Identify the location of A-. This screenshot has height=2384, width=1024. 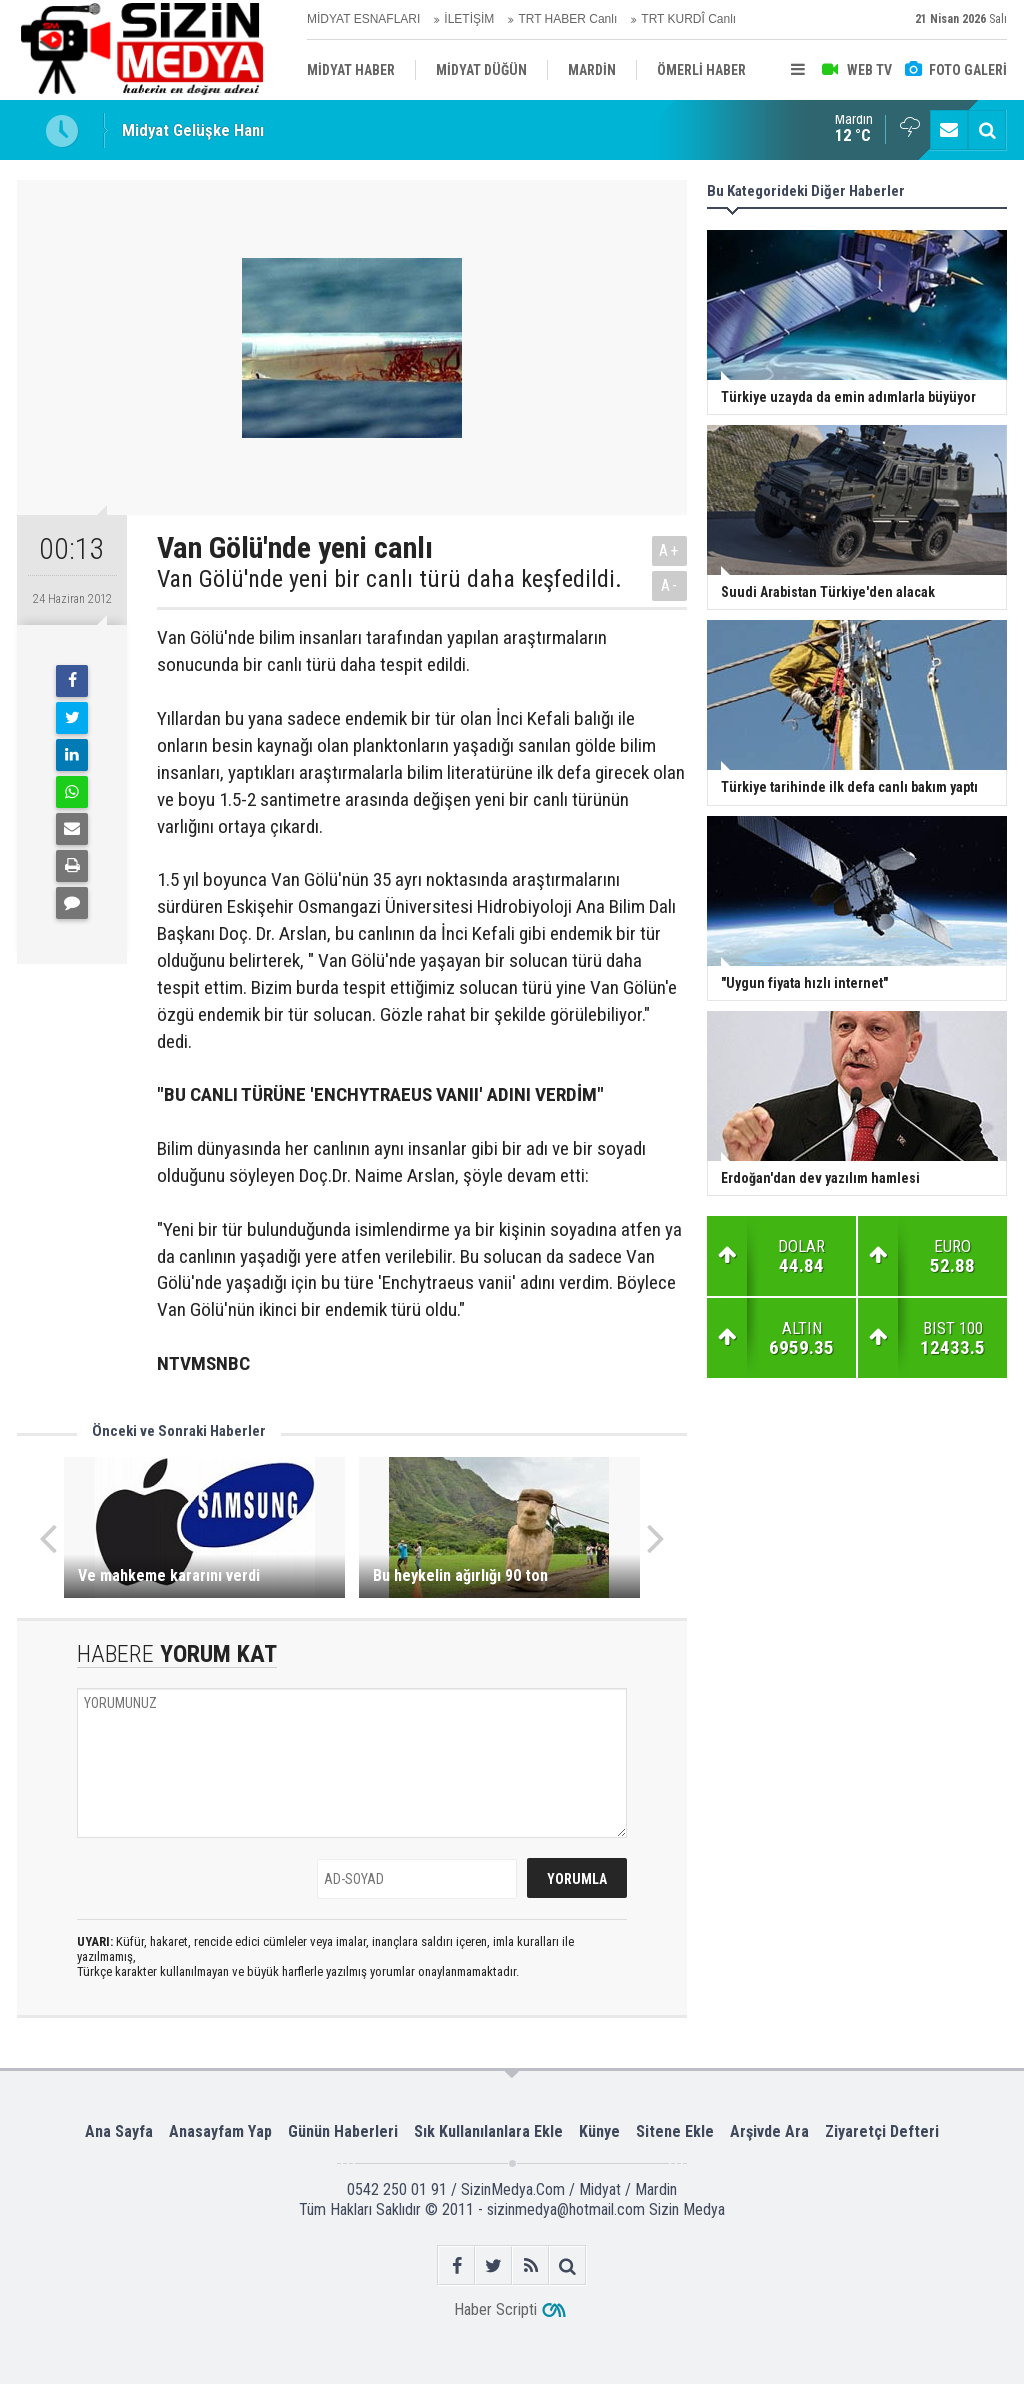
(670, 585).